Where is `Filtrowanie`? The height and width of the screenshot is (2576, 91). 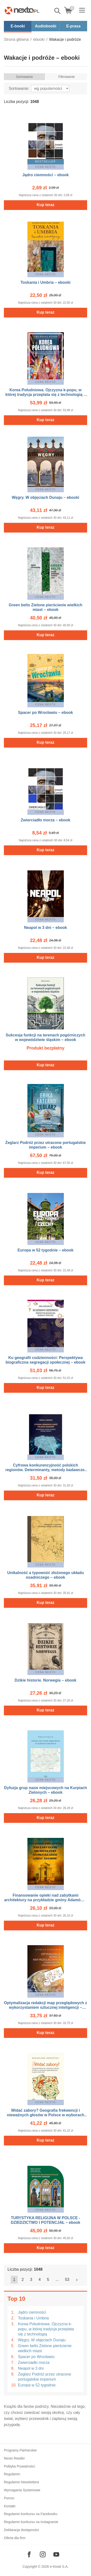
Filtrowanie is located at coordinates (66, 77).